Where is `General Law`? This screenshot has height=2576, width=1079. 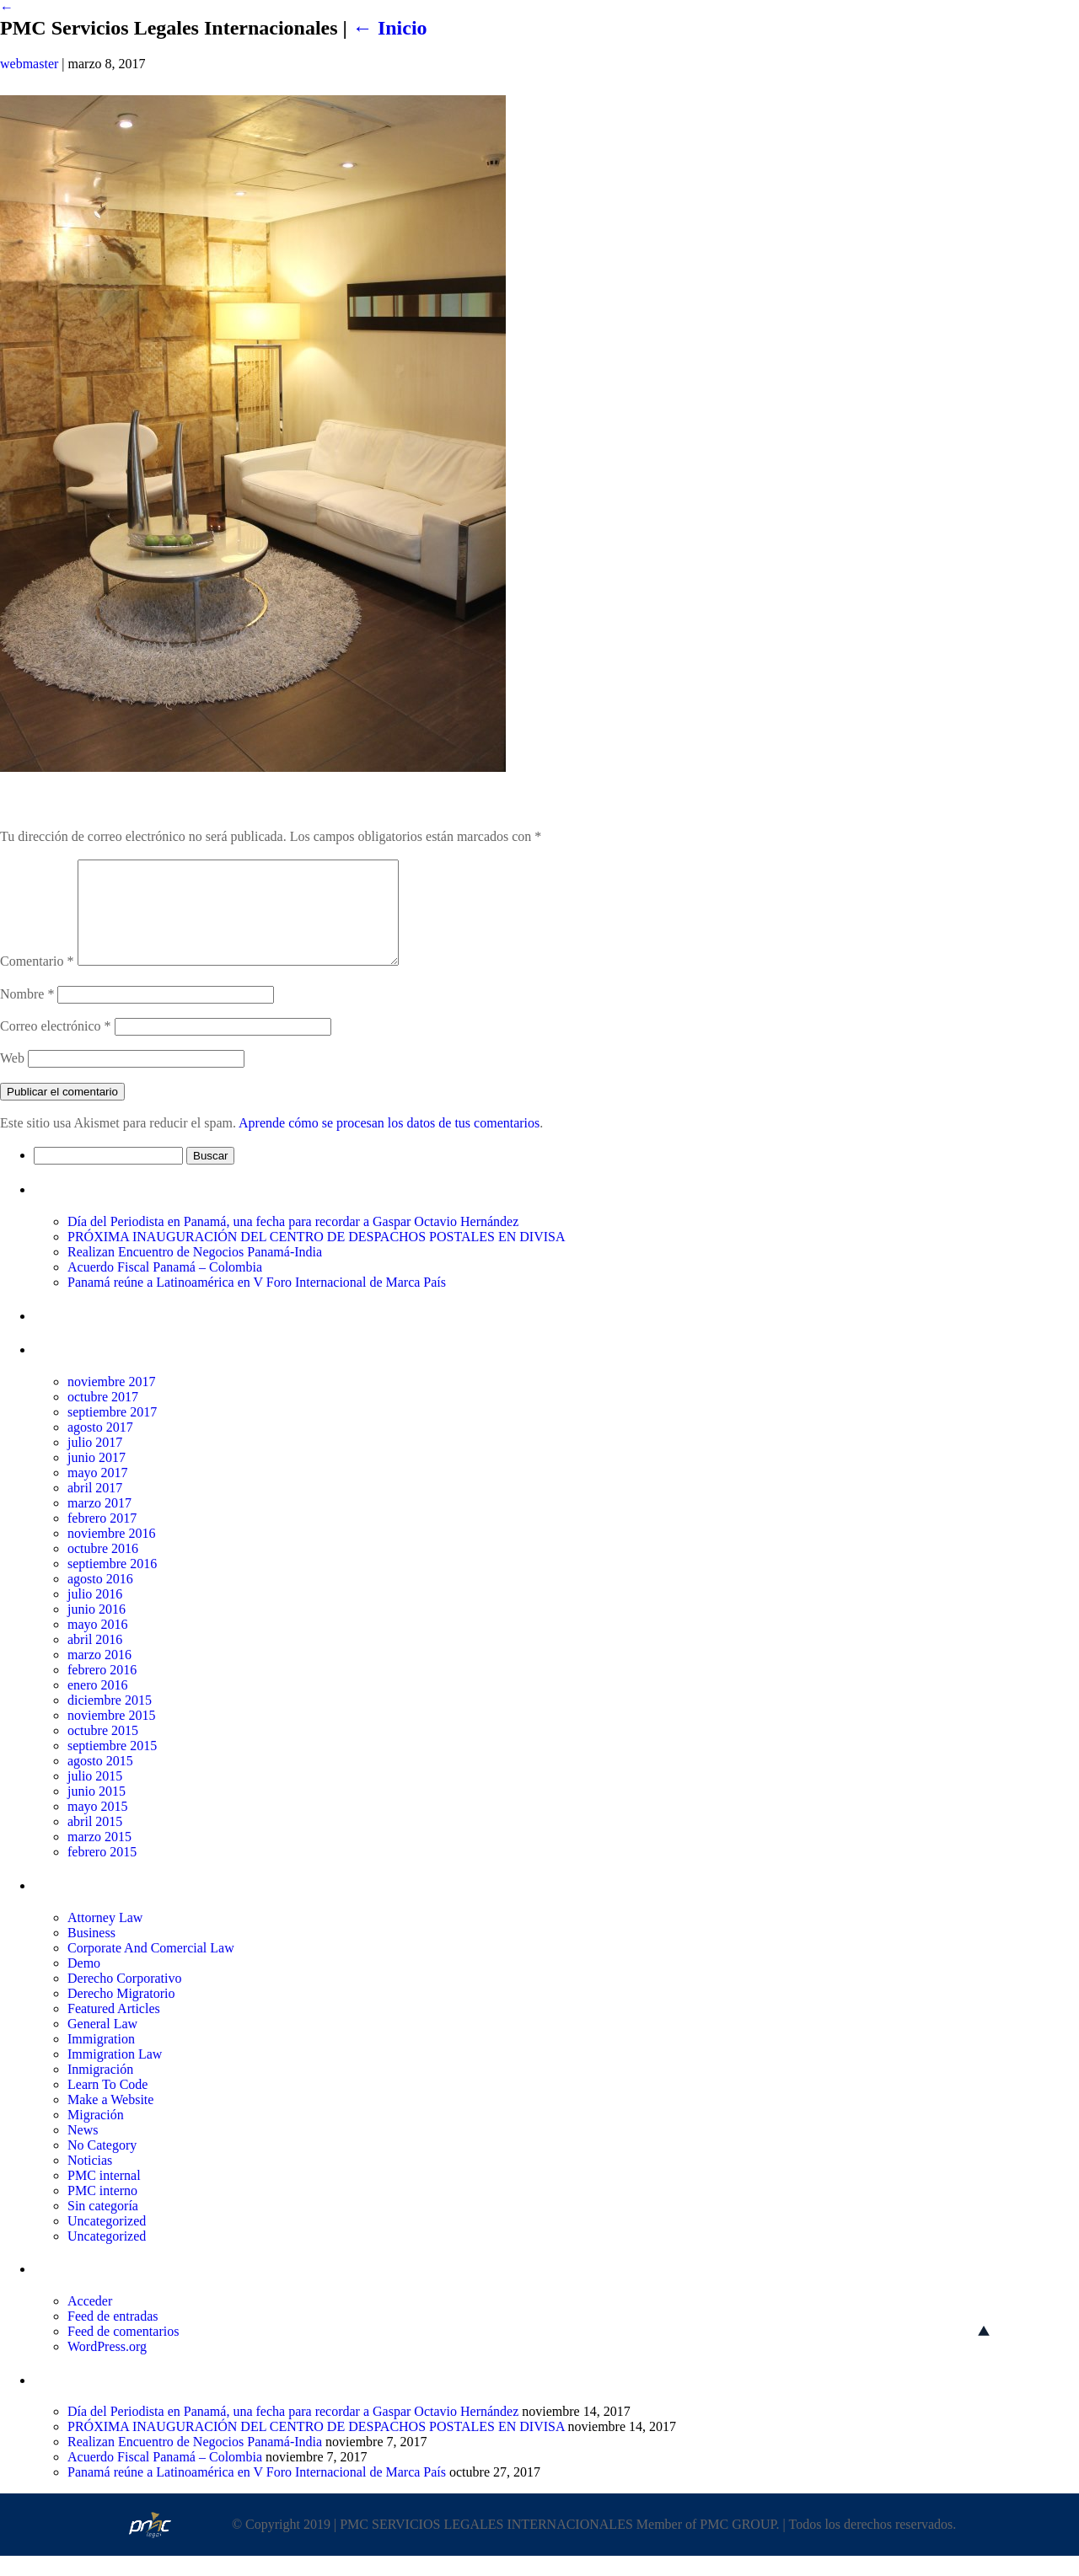
General Law is located at coordinates (102, 2044).